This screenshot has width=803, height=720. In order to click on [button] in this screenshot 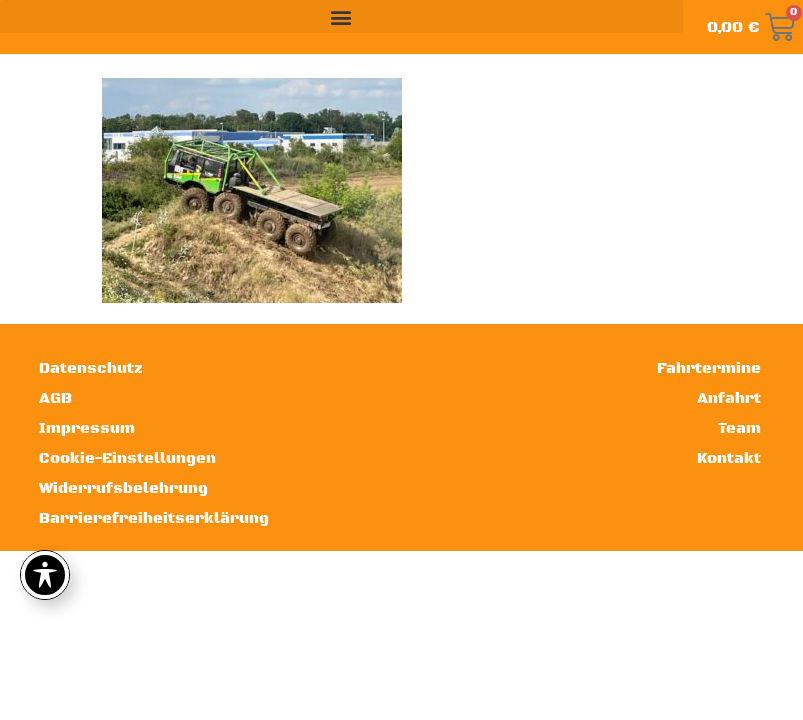, I will do `click(341, 16)`.